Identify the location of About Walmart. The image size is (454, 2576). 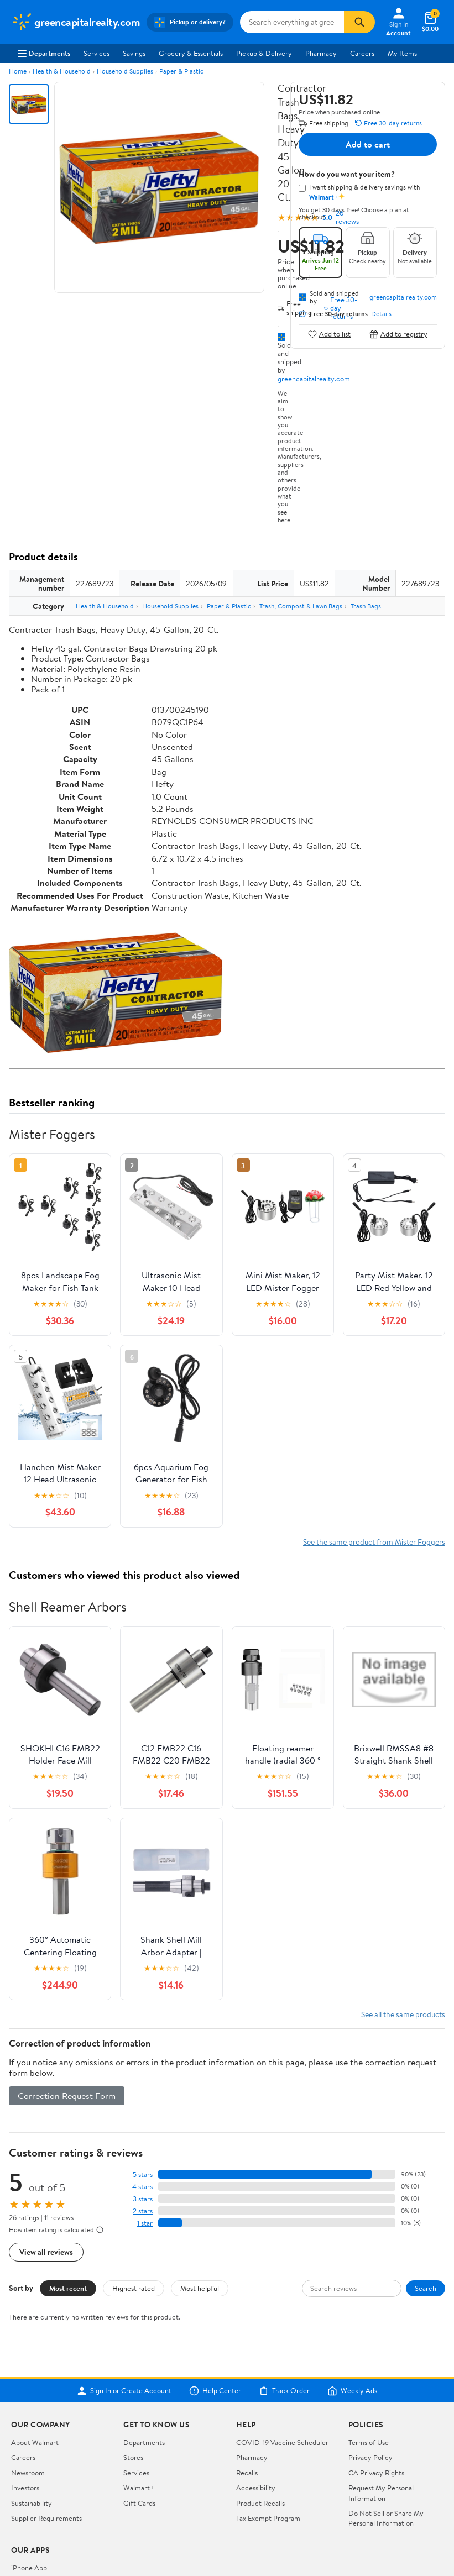
(35, 2442).